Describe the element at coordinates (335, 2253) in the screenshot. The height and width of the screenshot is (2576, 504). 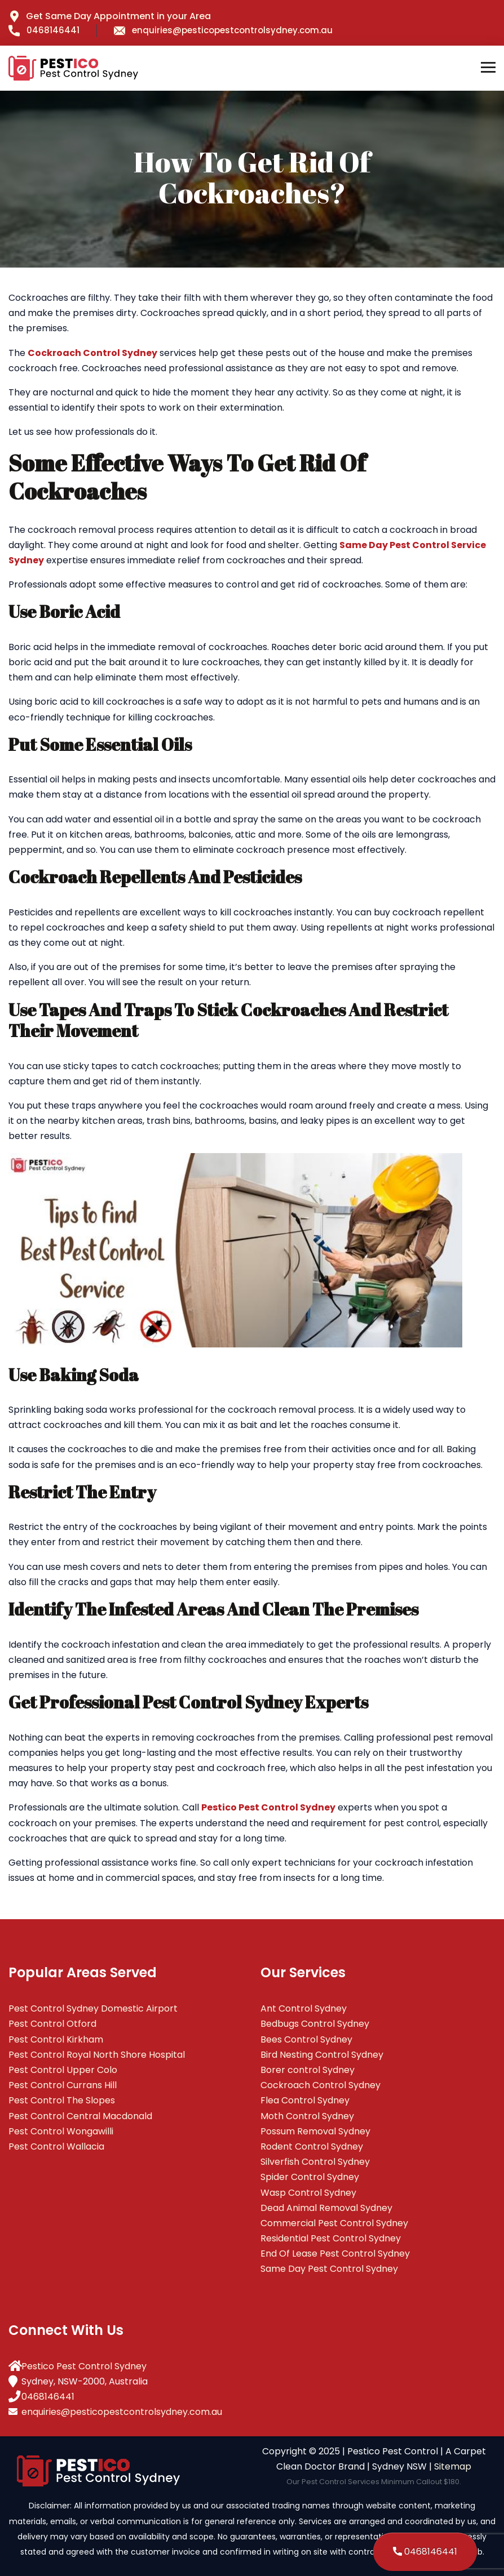
I see `End Of Lease Pest Control Sydney` at that location.